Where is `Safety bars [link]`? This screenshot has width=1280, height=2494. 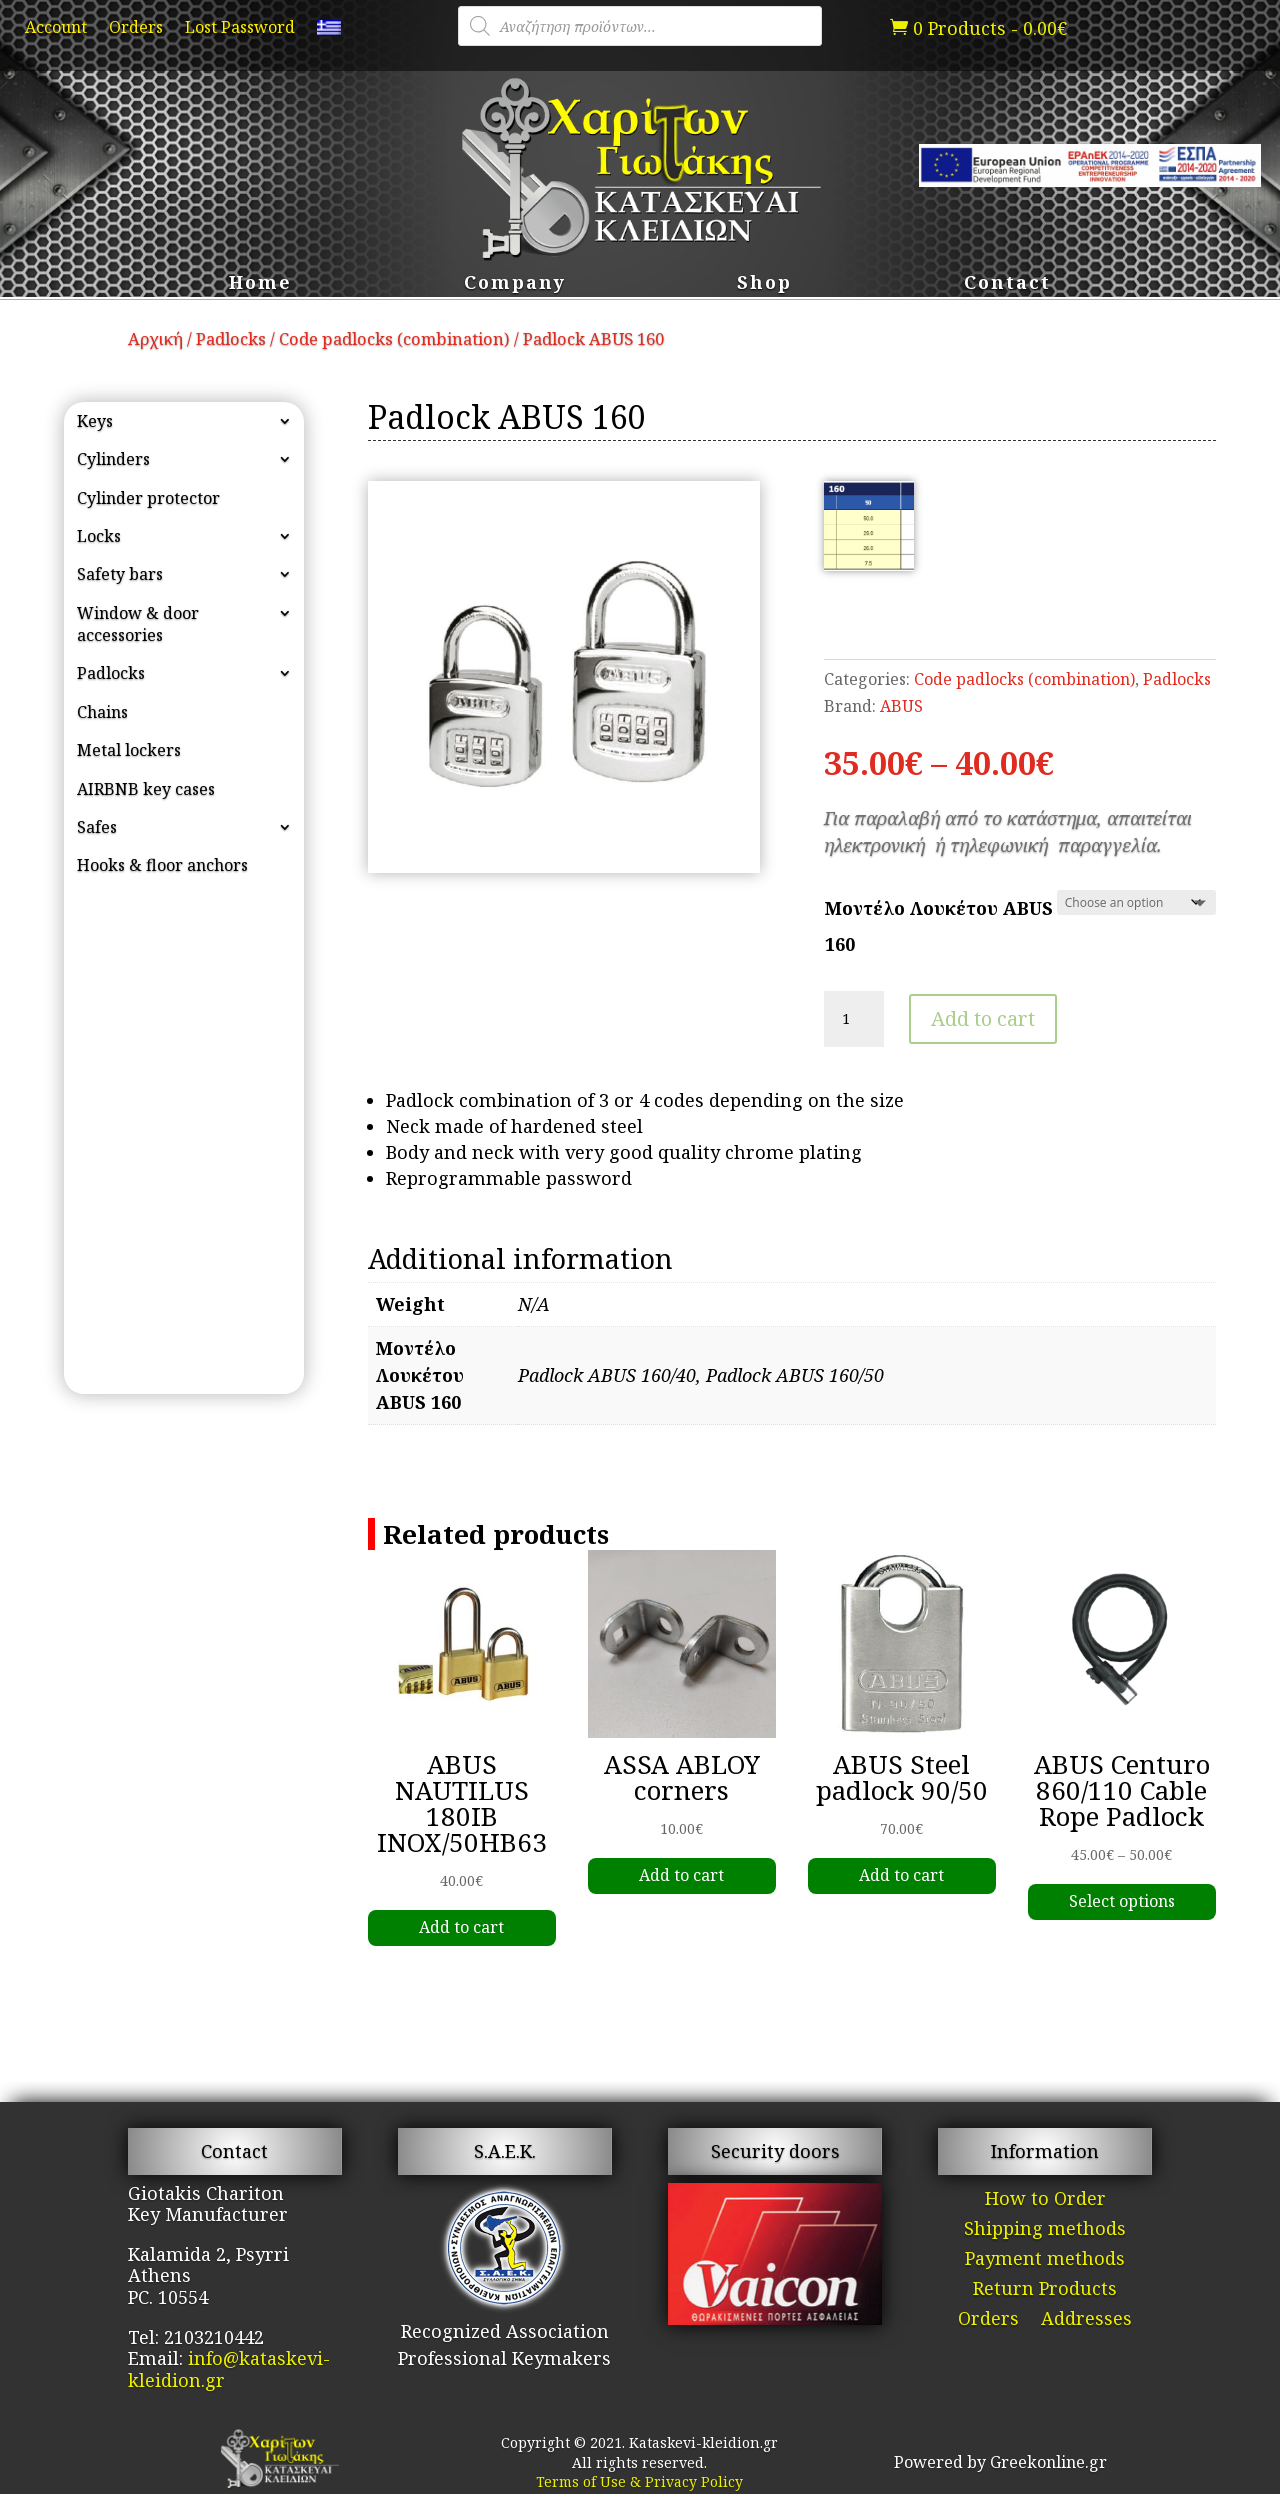
Safety bars [link] is located at coordinates (120, 574).